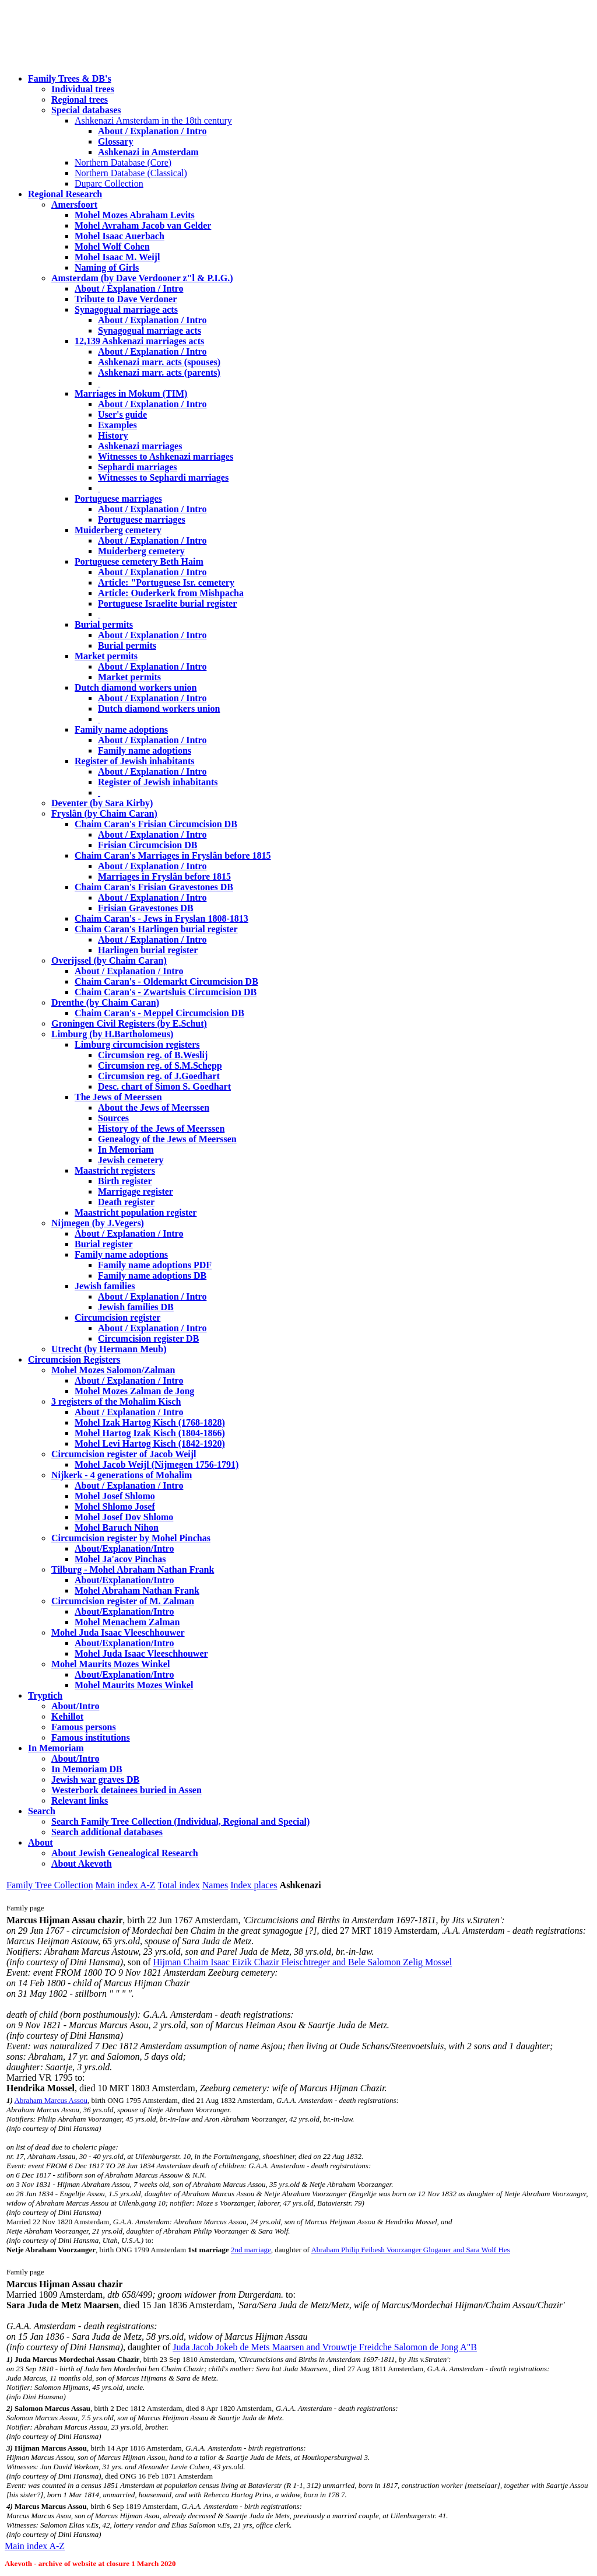 The image size is (597, 2576). What do you see at coordinates (139, 341) in the screenshot?
I see `12,139 Ashkenazi marriages acts` at bounding box center [139, 341].